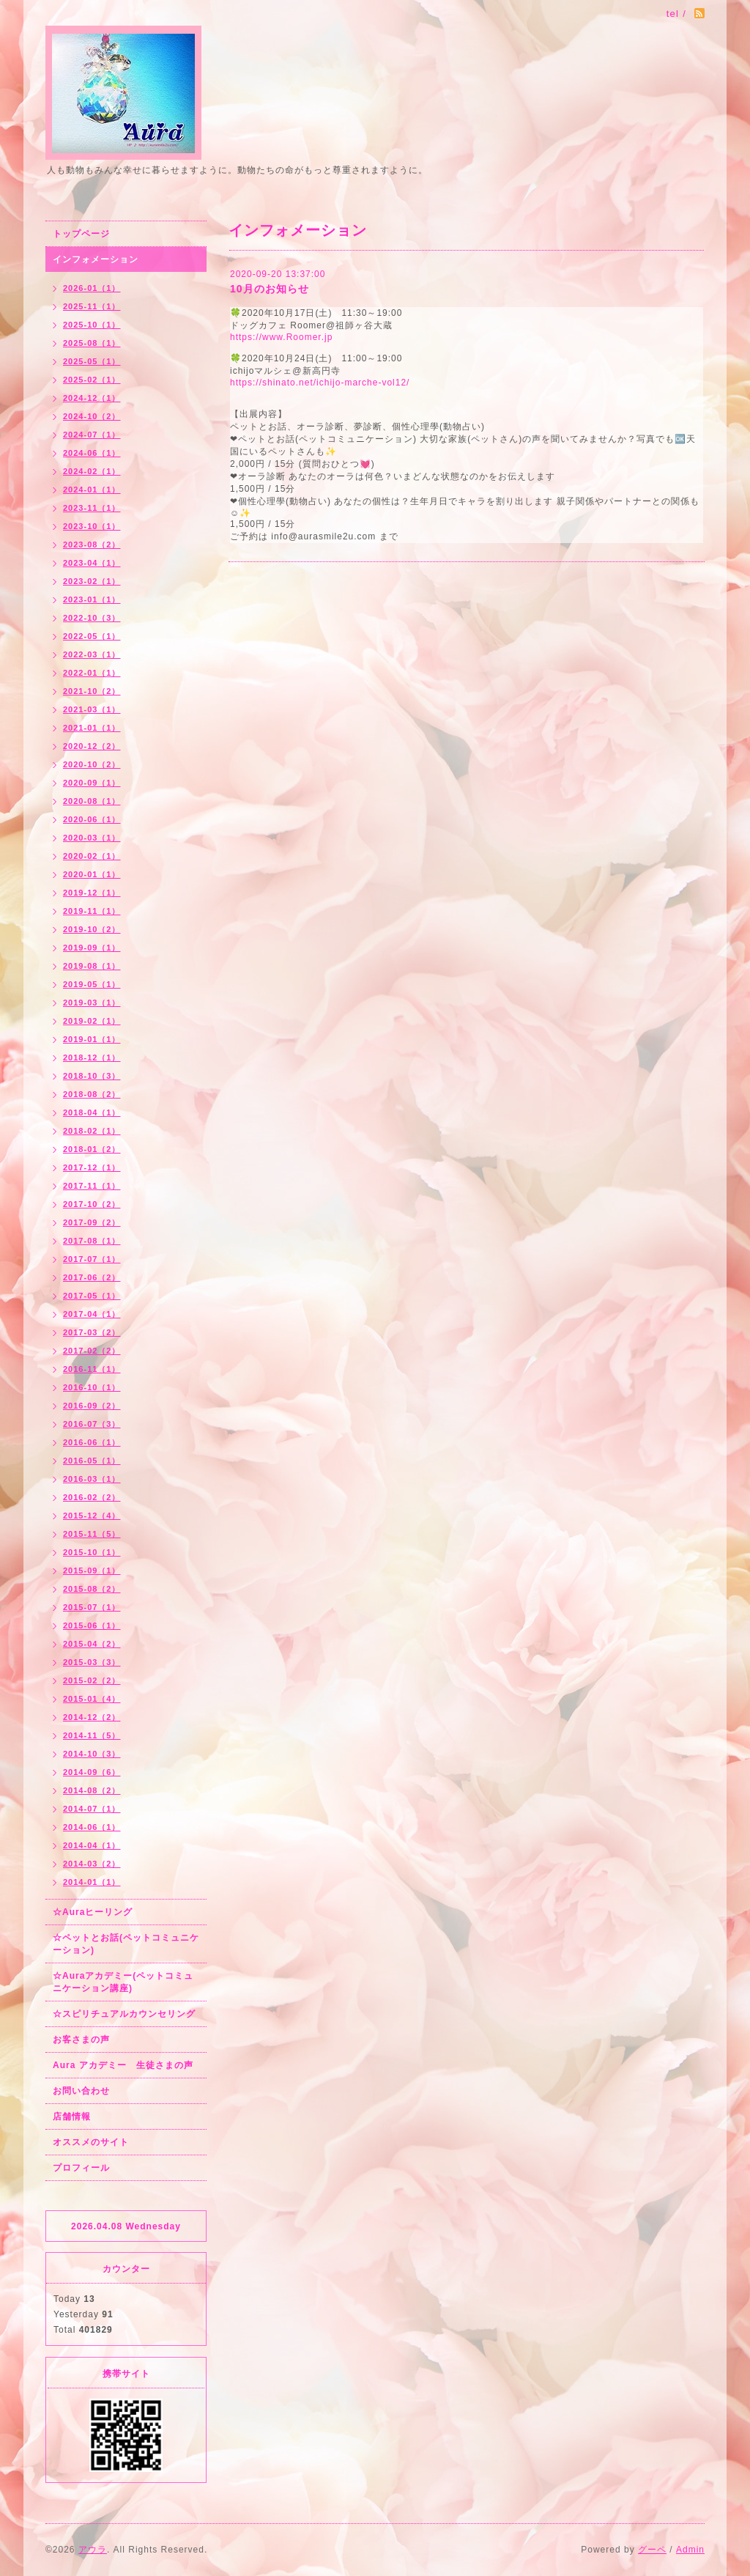 Image resolution: width=750 pixels, height=2576 pixels. I want to click on 2016-03（1）, so click(92, 1479).